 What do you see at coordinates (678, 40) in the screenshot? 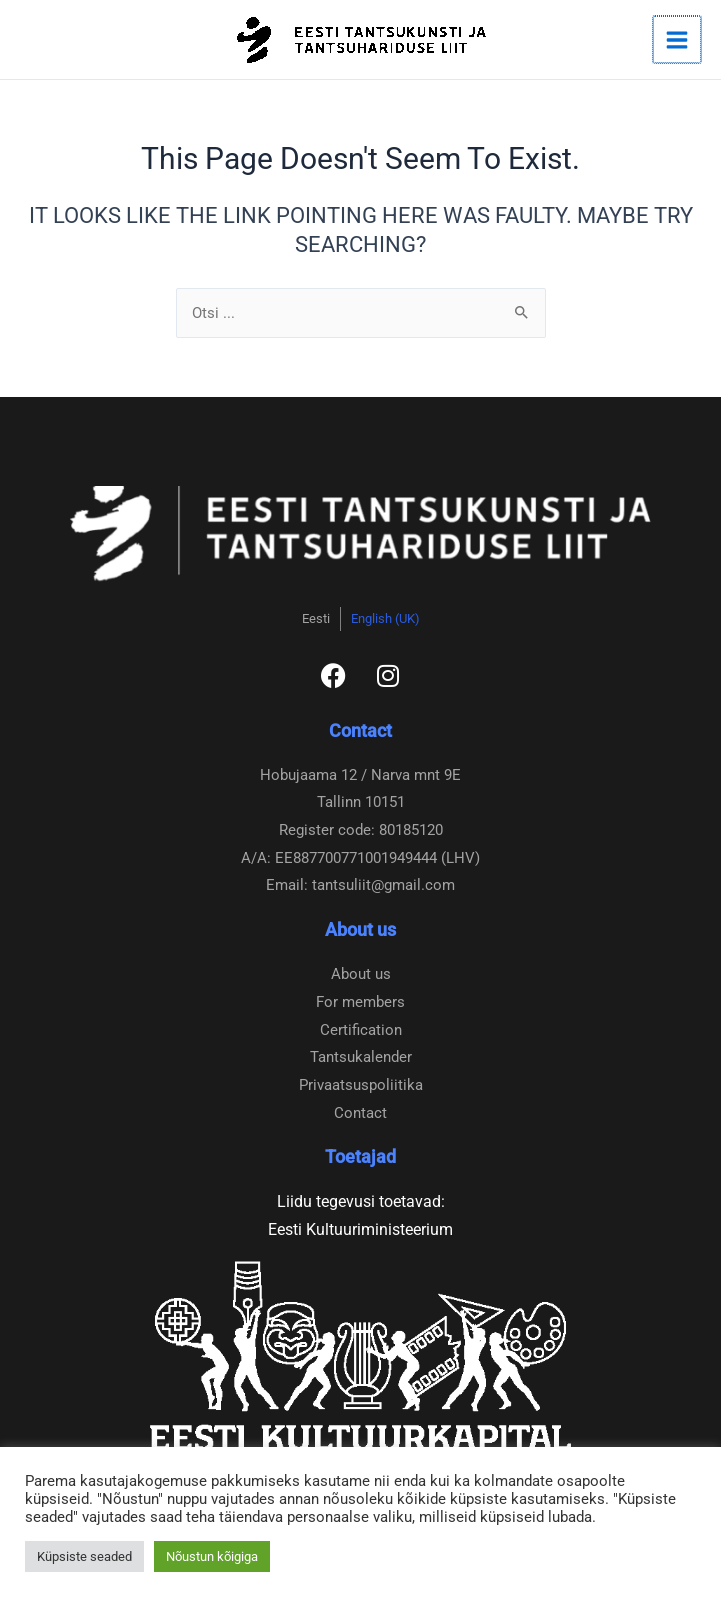
I see `[Main menu toggle]` at bounding box center [678, 40].